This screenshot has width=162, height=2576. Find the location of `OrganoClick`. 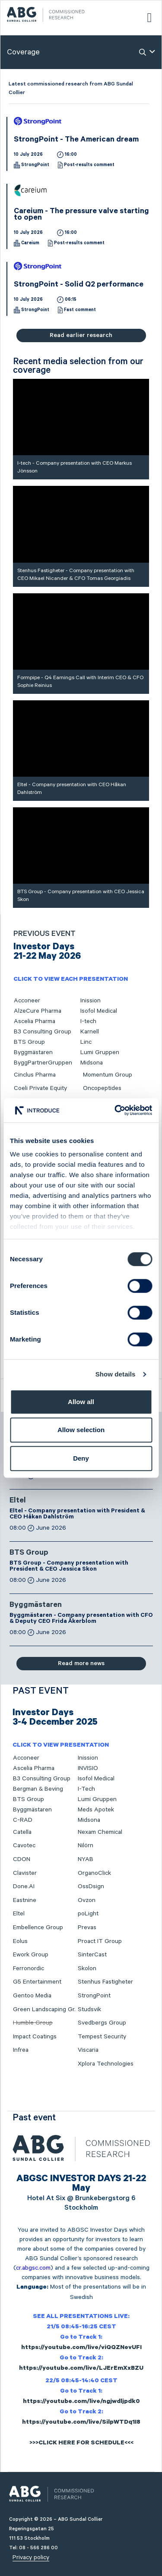

OrganoClick is located at coordinates (94, 1873).